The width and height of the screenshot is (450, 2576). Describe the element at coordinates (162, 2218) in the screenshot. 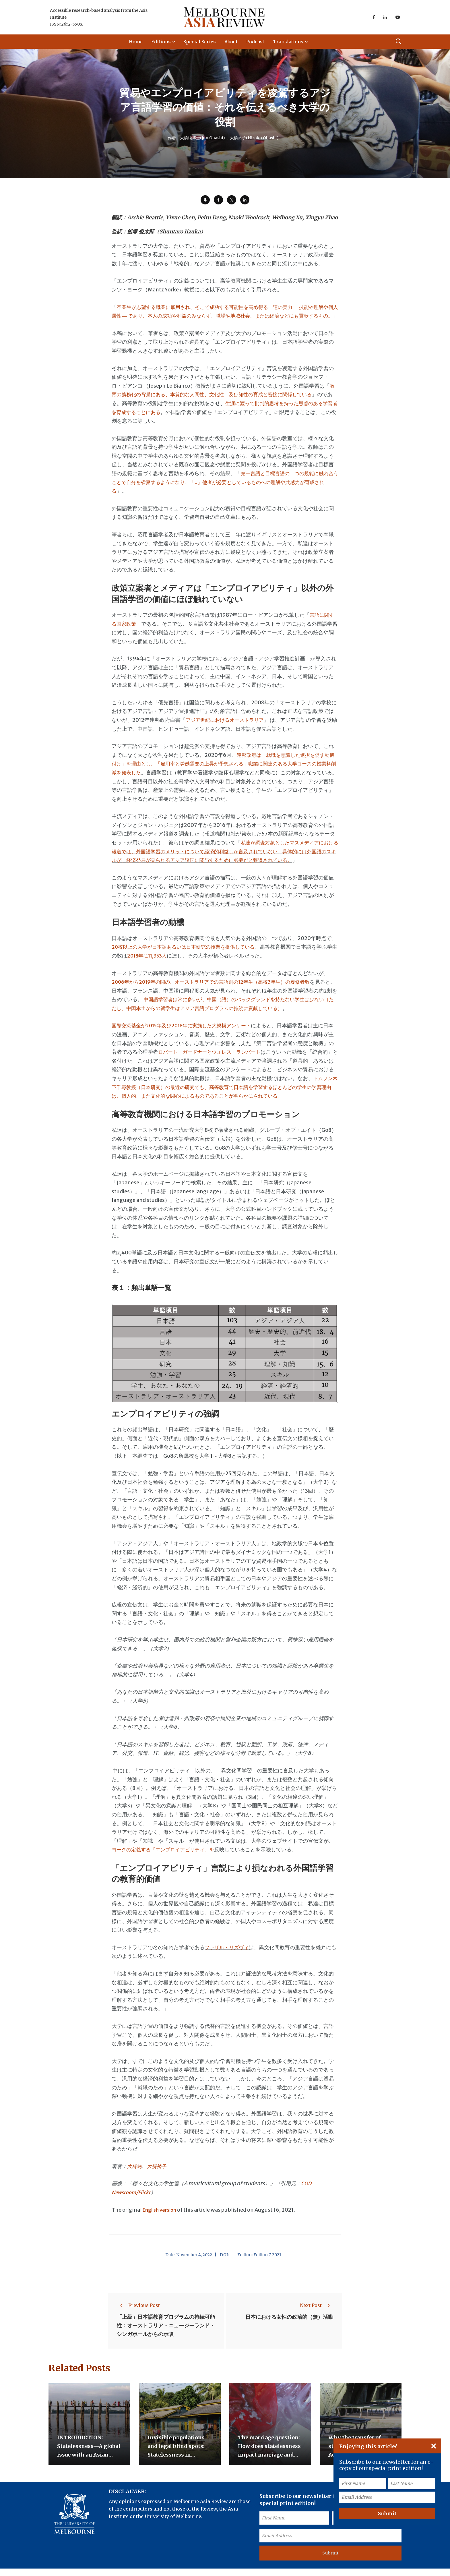

I see `English version` at that location.